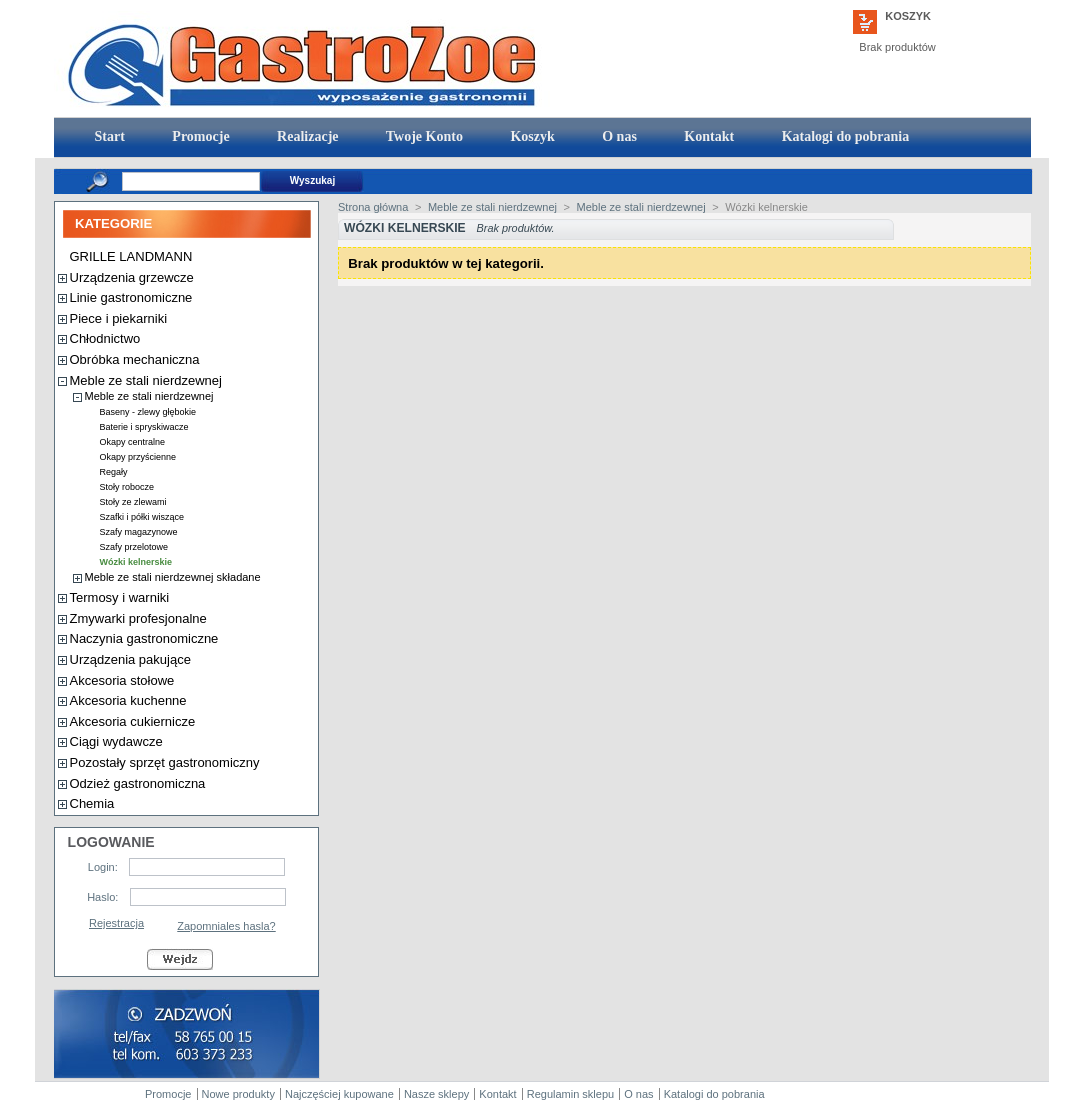  What do you see at coordinates (114, 472) in the screenshot?
I see `Regały` at bounding box center [114, 472].